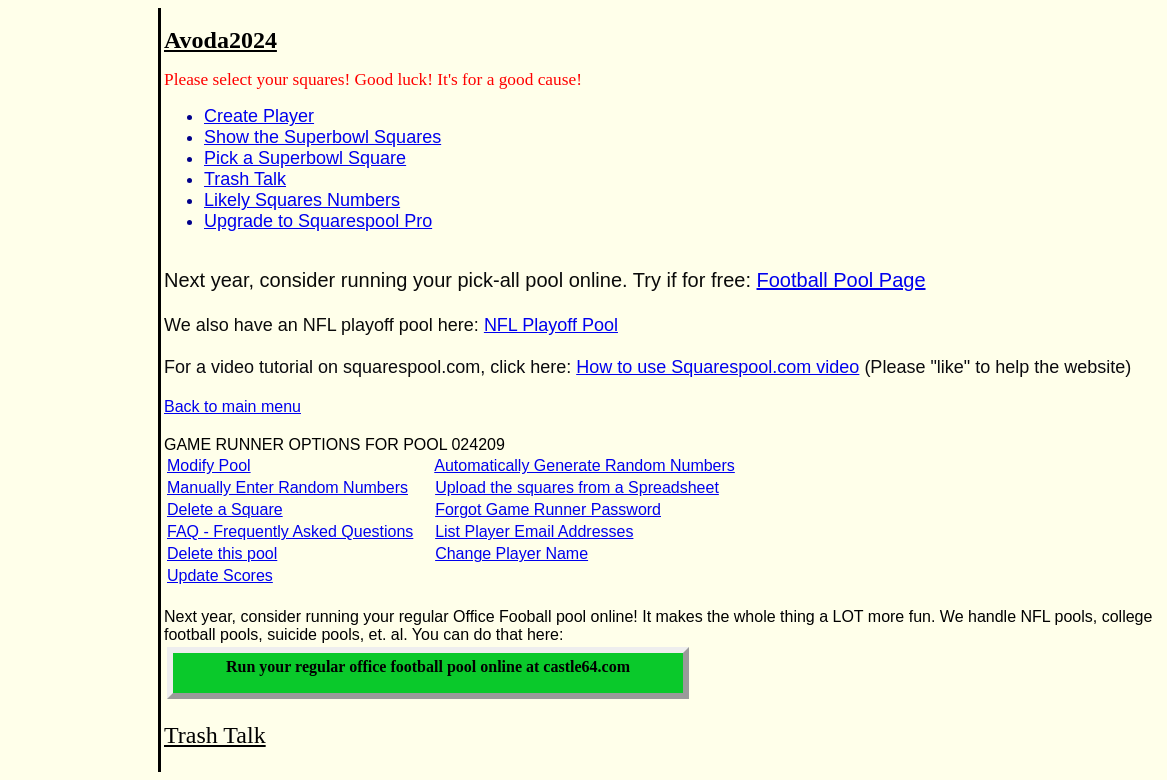 This screenshot has width=1167, height=780. I want to click on Likely Squares Numbers, so click(302, 200).